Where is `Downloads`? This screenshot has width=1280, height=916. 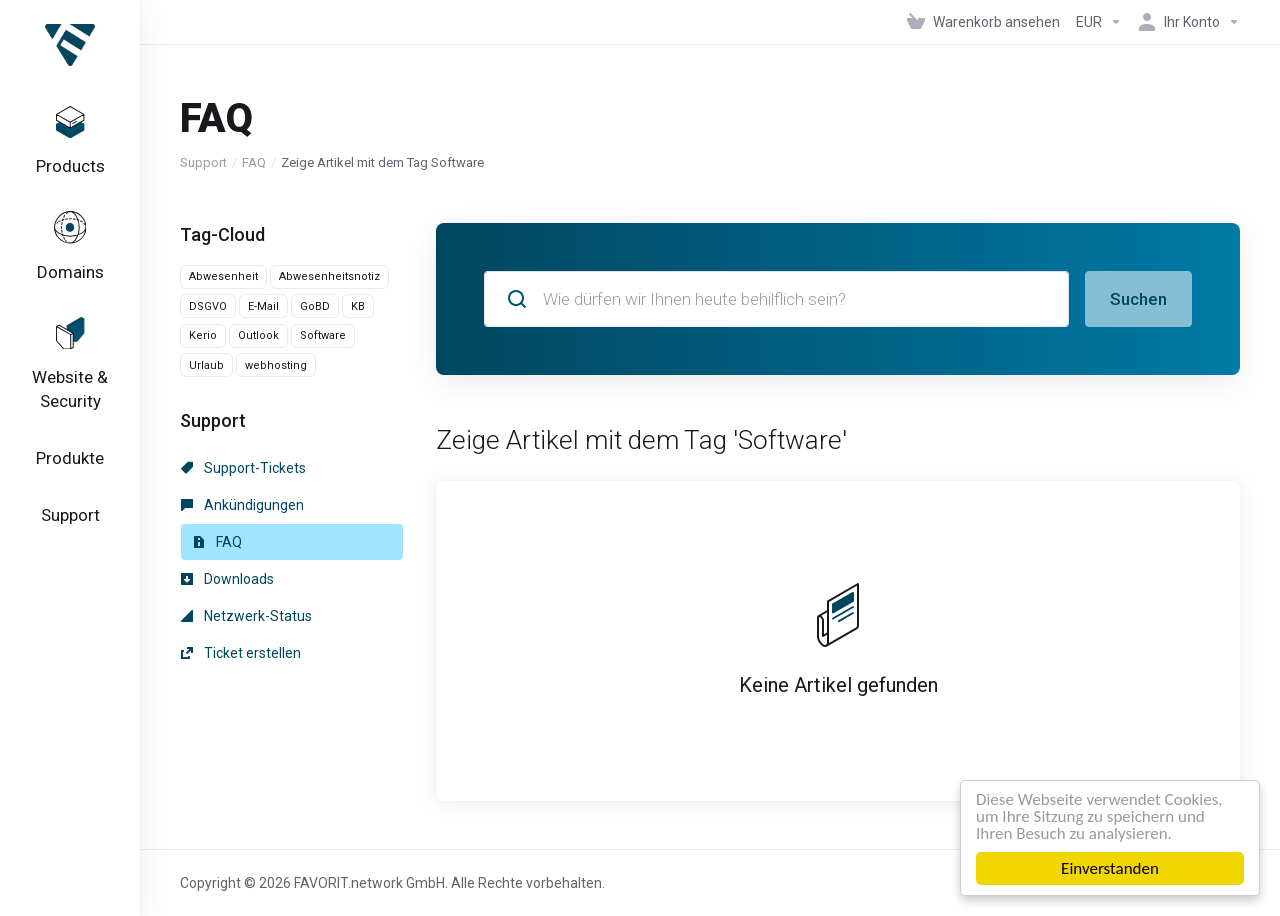
Downloads is located at coordinates (227, 579).